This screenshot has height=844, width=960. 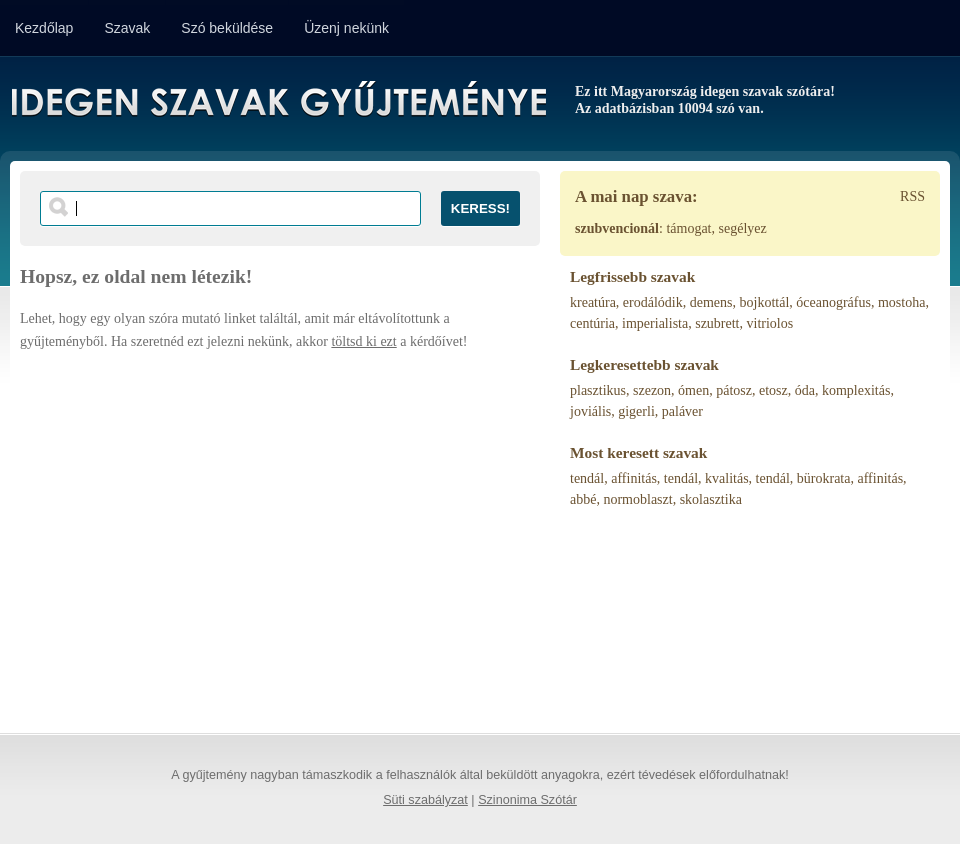 I want to click on óceanográfus, so click(x=833, y=302).